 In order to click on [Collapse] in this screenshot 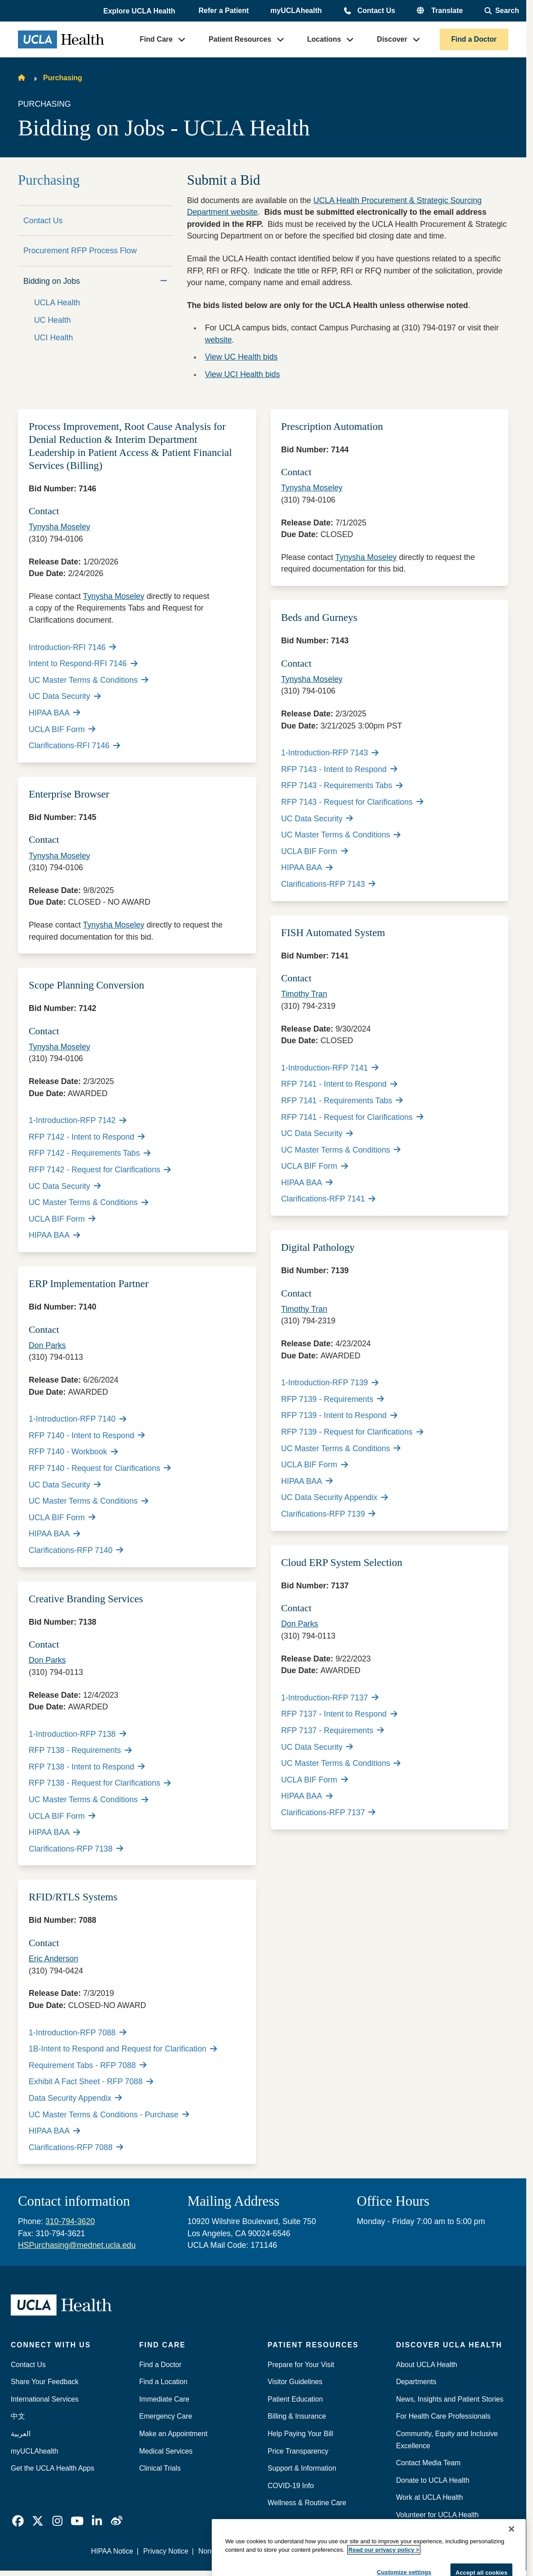, I will do `click(163, 281)`.